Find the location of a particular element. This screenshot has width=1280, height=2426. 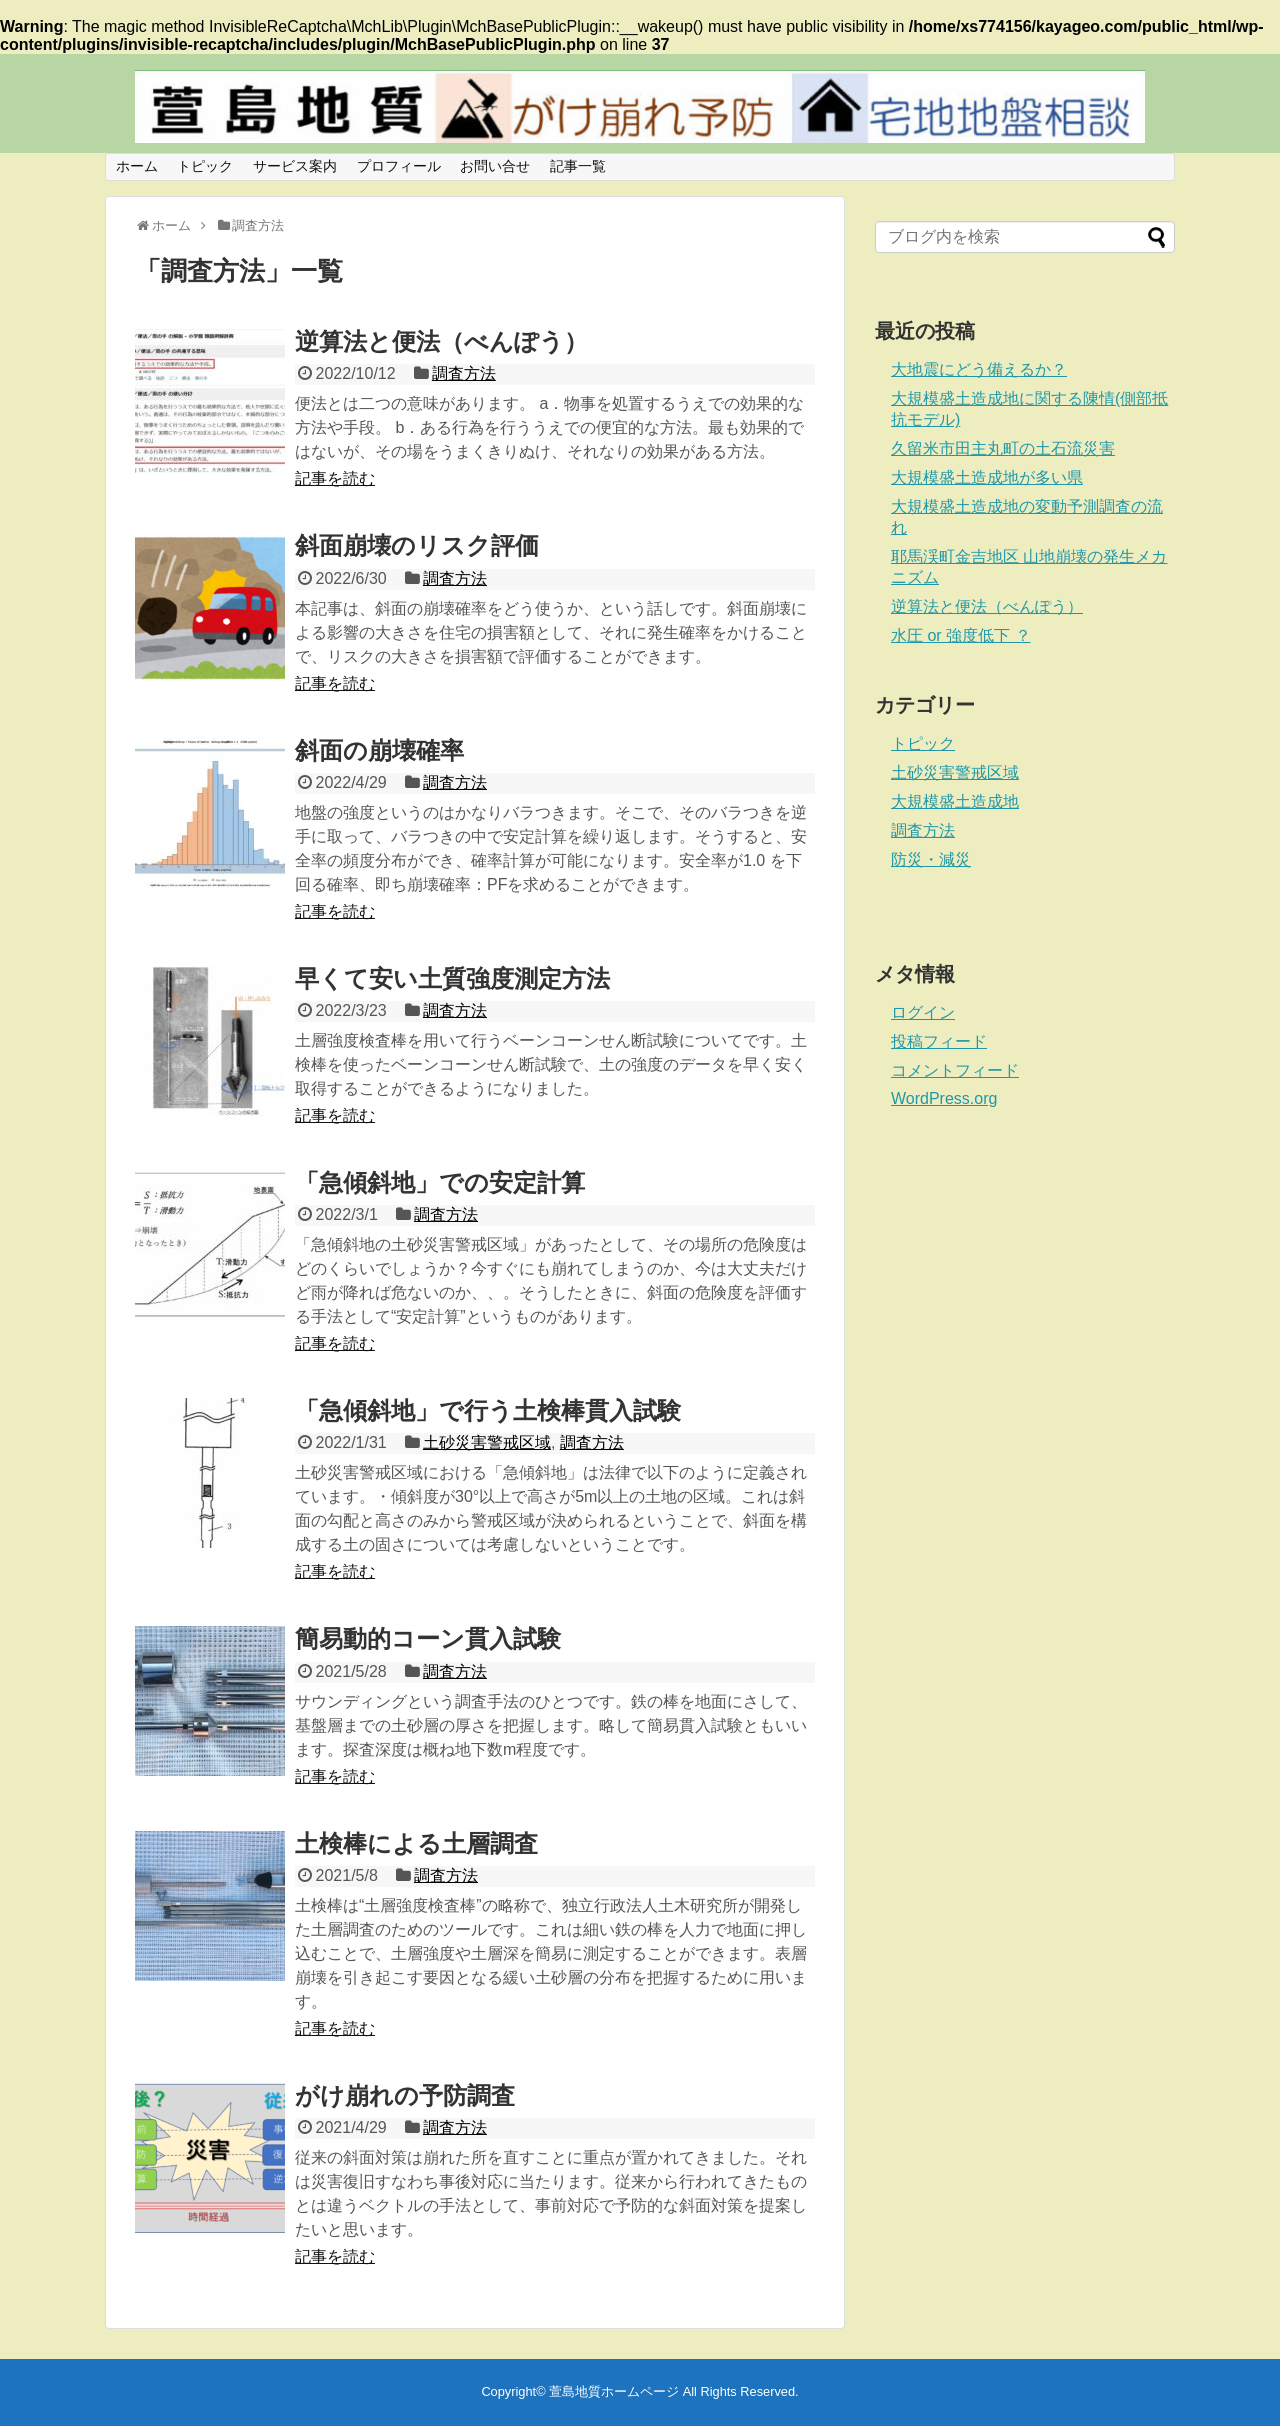

斜面の崩壊確率 is located at coordinates (379, 750).